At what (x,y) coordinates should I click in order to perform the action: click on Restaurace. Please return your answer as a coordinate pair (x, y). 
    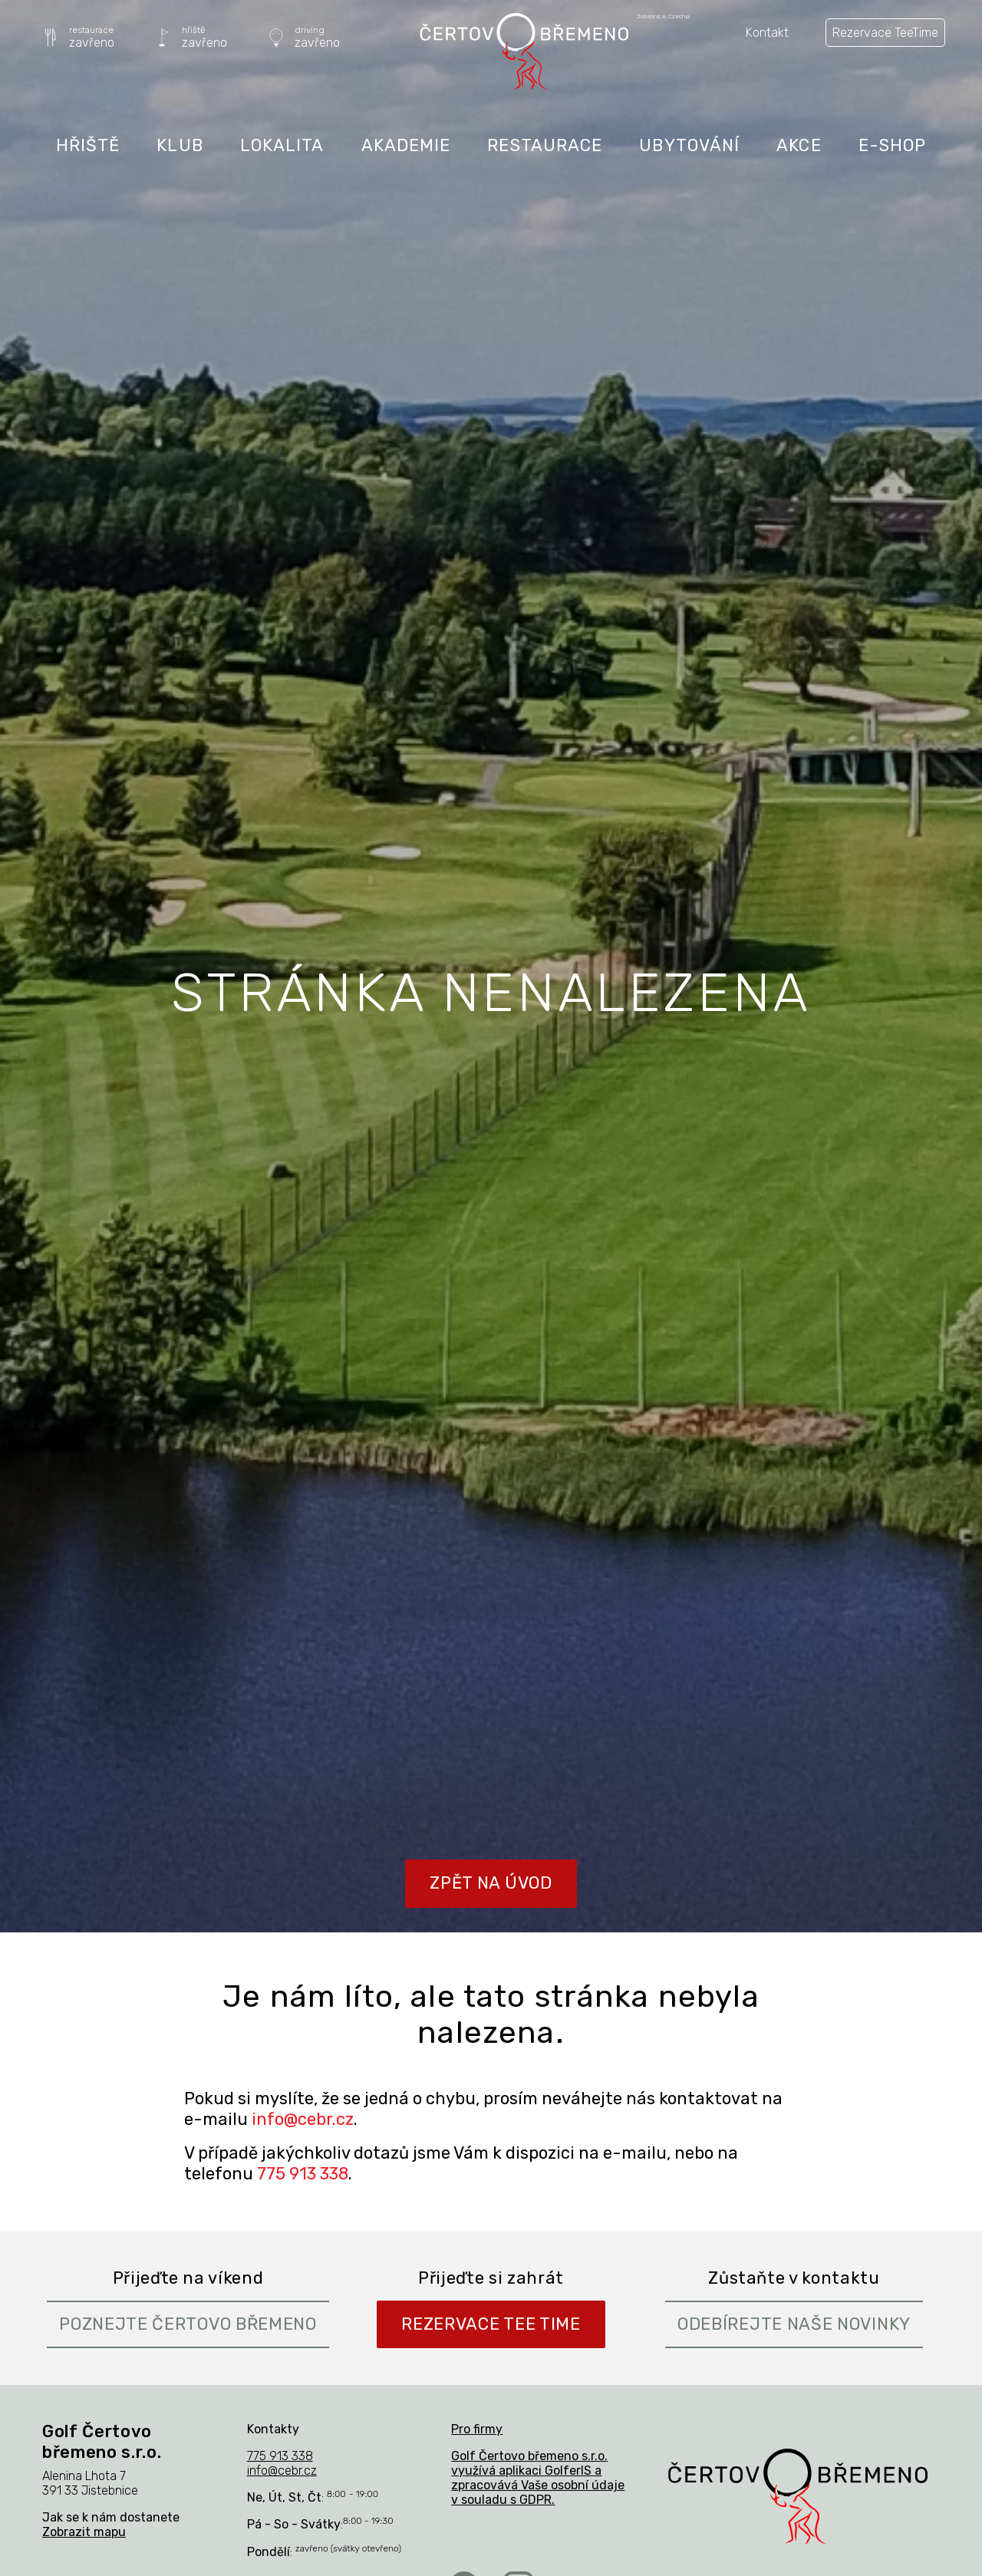
    Looking at the image, I should click on (544, 145).